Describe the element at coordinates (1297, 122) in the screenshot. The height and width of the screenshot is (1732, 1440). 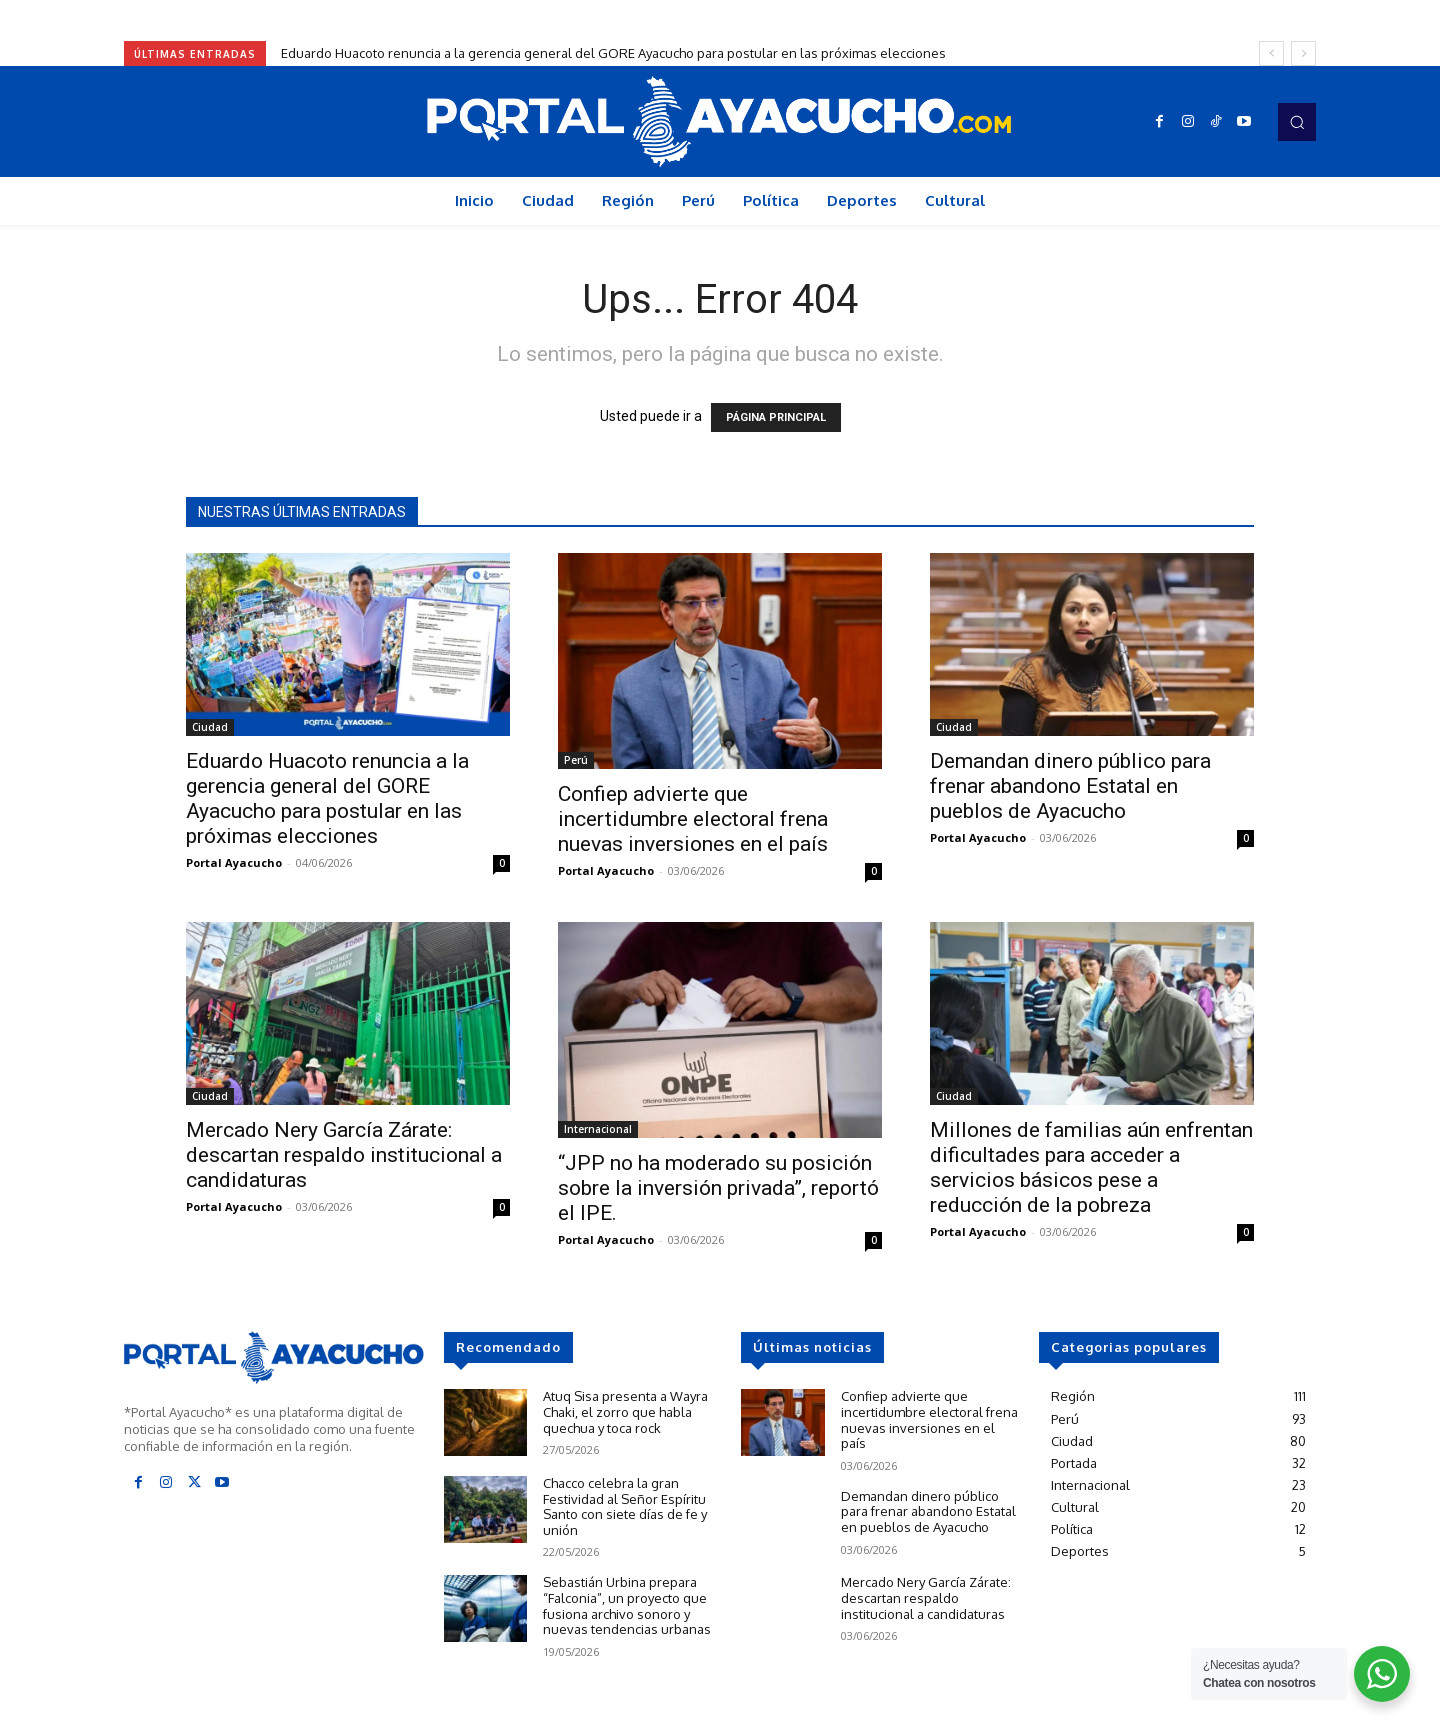
I see `[button]` at that location.